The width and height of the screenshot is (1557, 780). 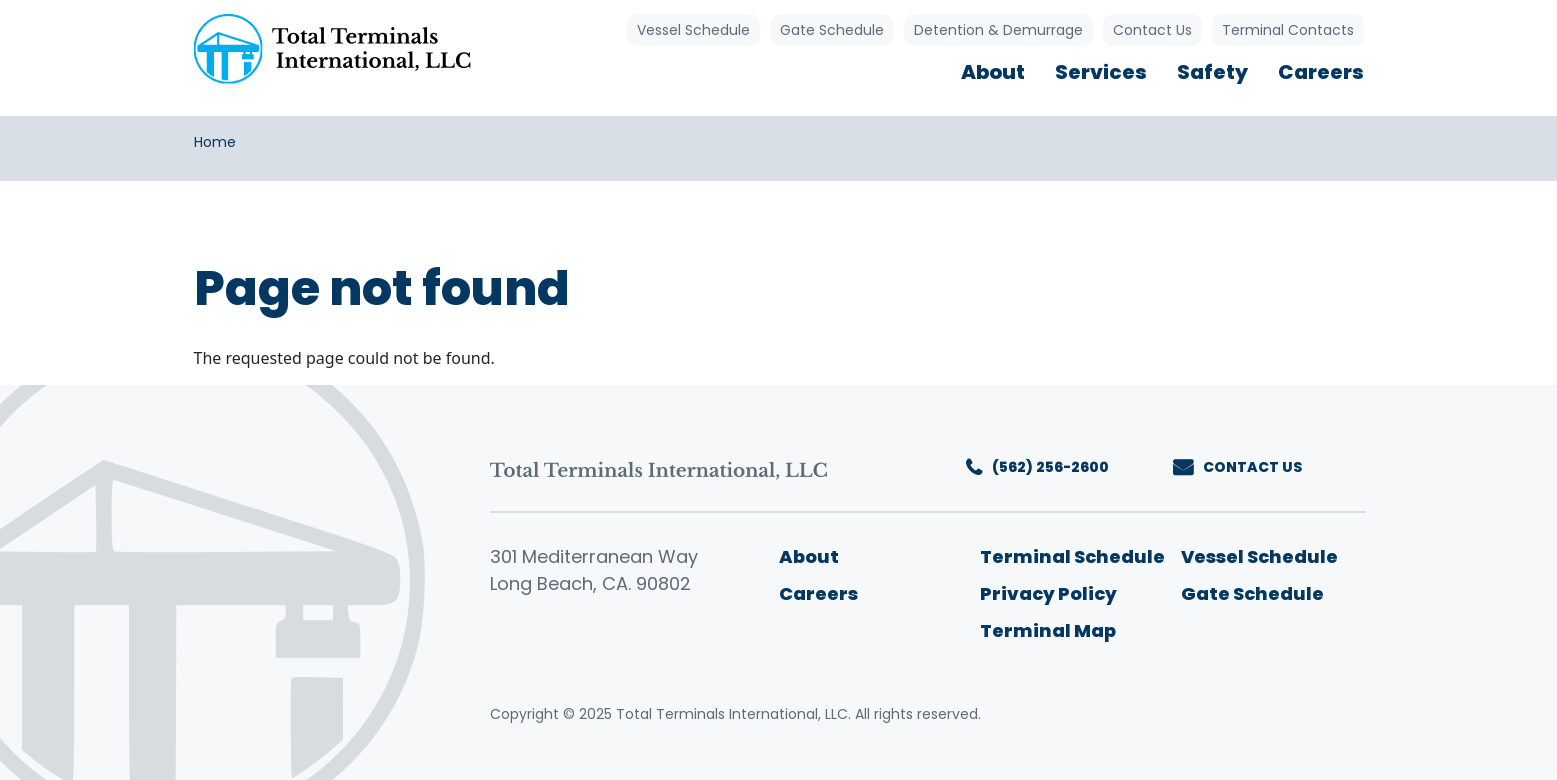 I want to click on Privacy Policy, so click(x=1048, y=593).